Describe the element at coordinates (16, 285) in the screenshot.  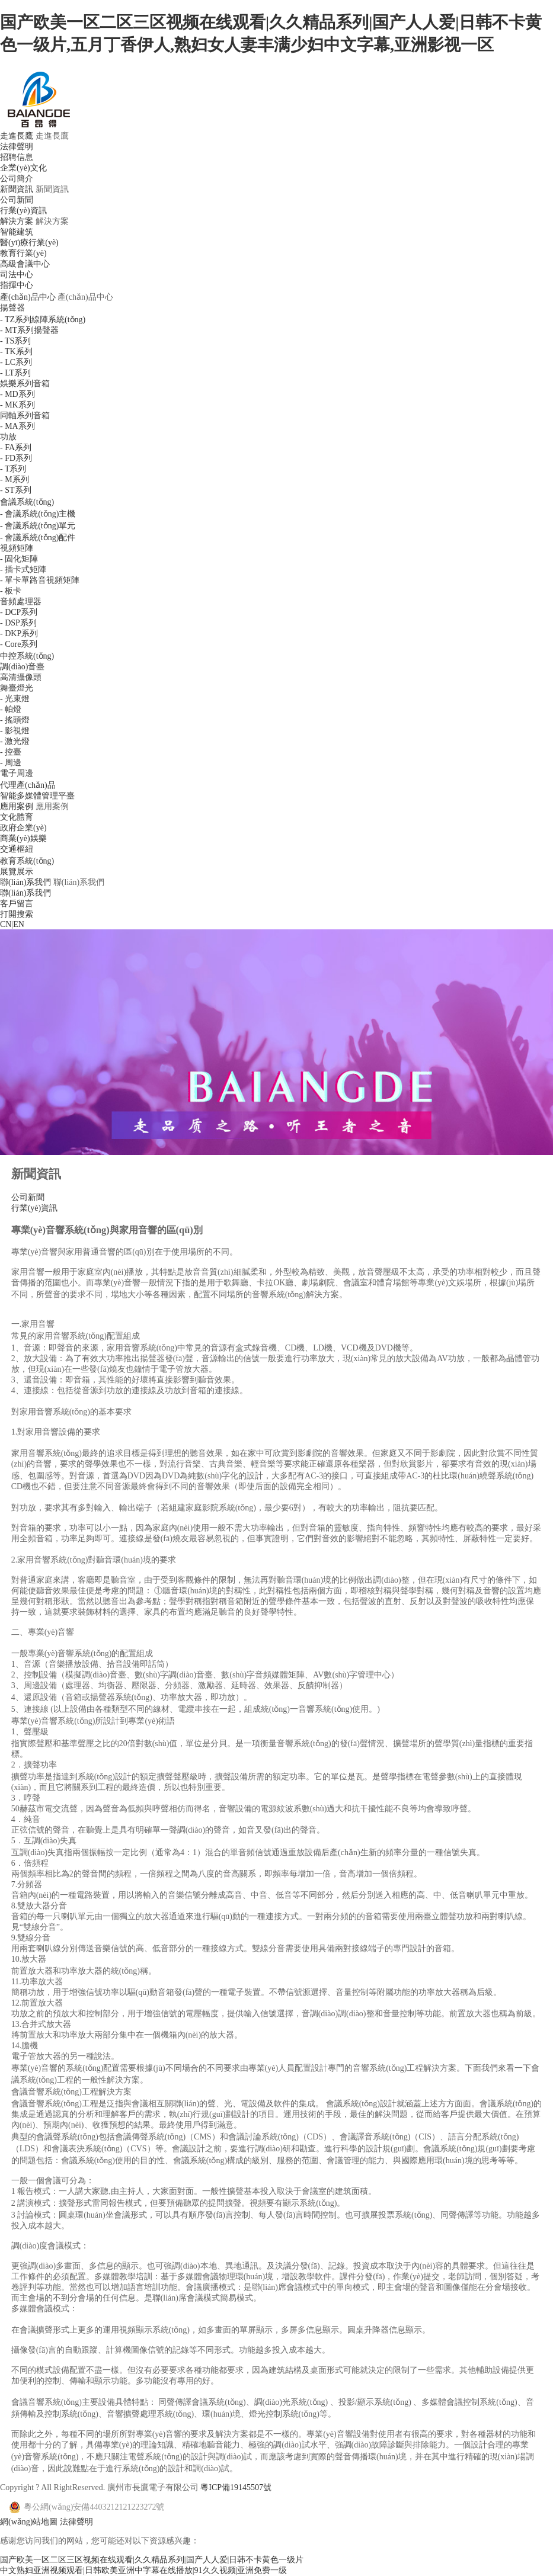
I see `指揮中心` at that location.